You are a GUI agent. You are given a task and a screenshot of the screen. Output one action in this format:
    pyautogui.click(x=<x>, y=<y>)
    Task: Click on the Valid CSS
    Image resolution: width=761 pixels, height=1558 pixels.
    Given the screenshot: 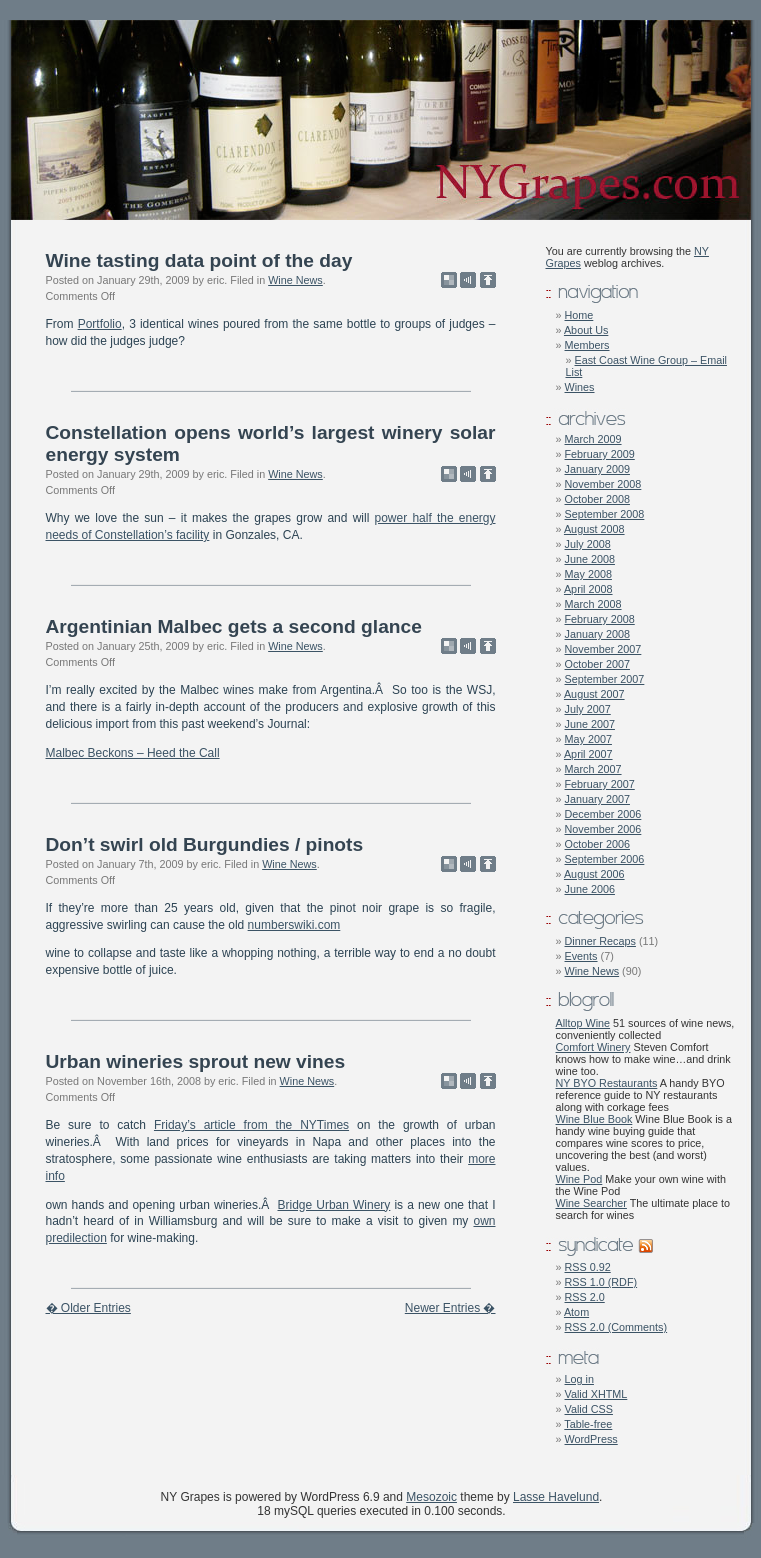 What is the action you would take?
    pyautogui.click(x=589, y=1409)
    